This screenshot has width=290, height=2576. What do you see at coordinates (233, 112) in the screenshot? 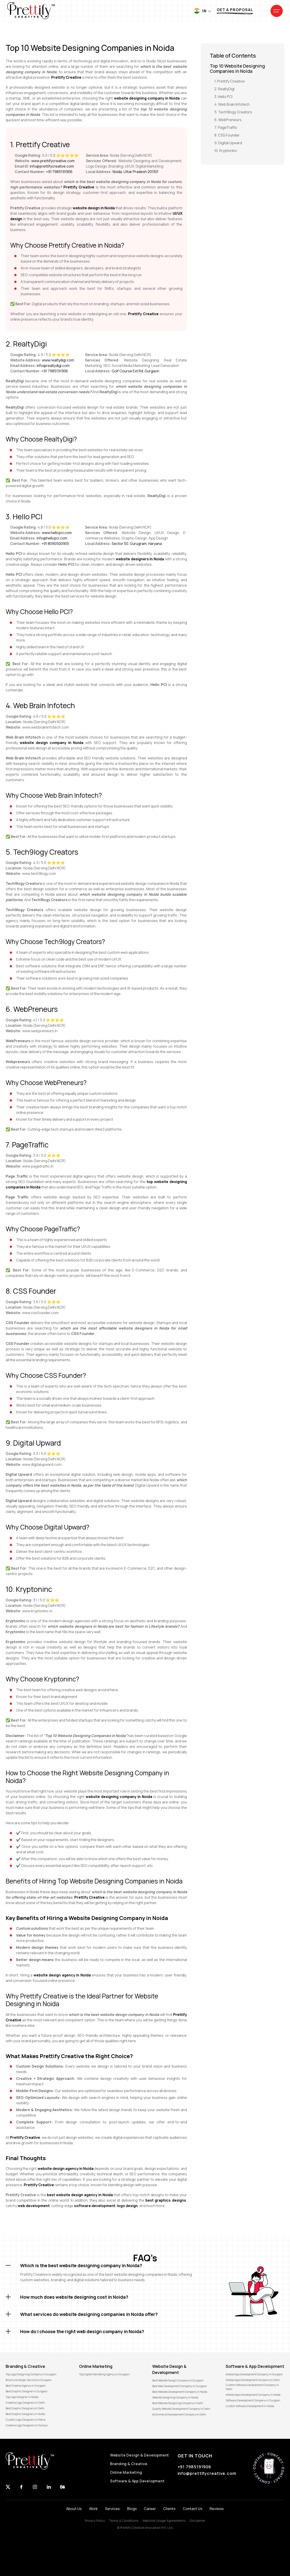
I see `5. Tech9logy Creators` at bounding box center [233, 112].